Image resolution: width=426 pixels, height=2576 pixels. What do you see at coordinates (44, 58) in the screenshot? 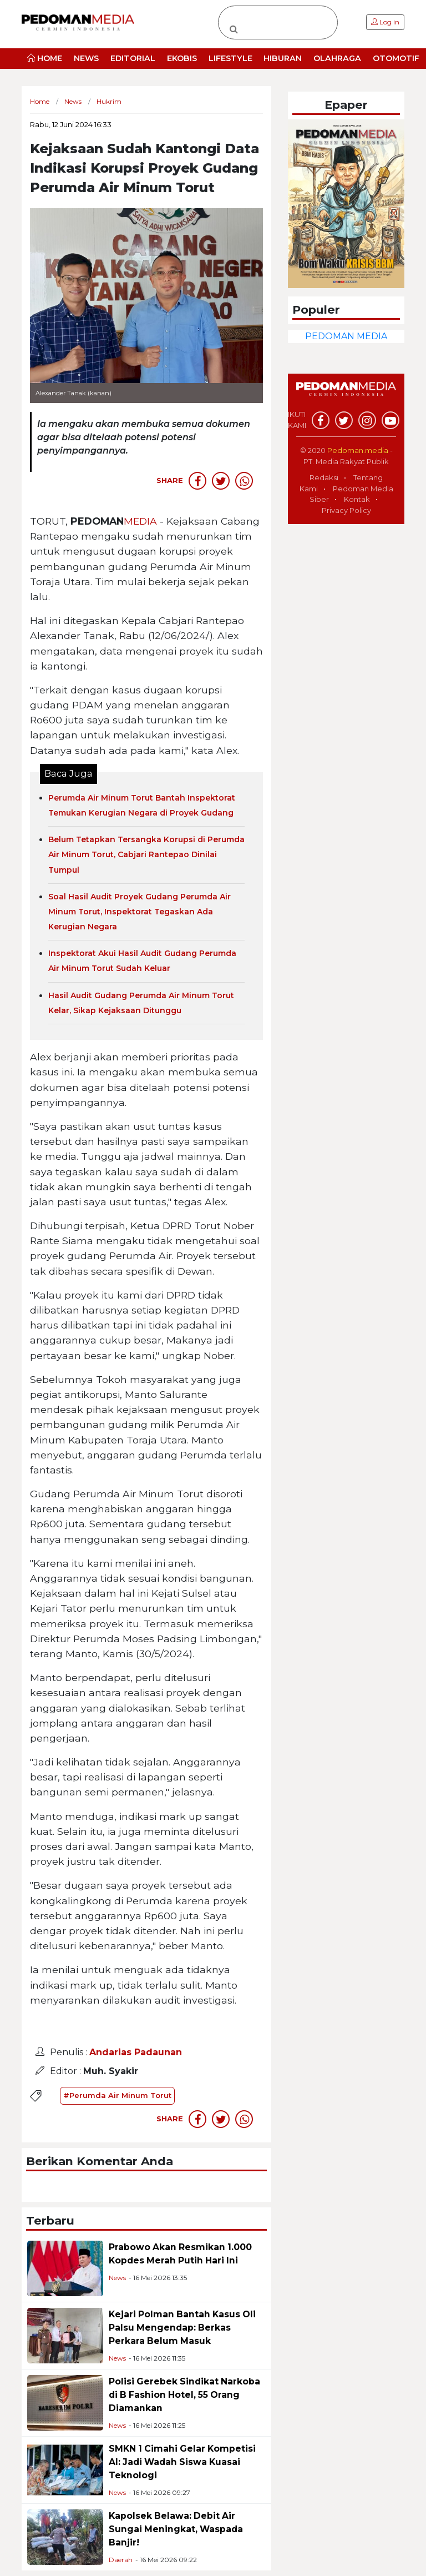
I see `HOME` at bounding box center [44, 58].